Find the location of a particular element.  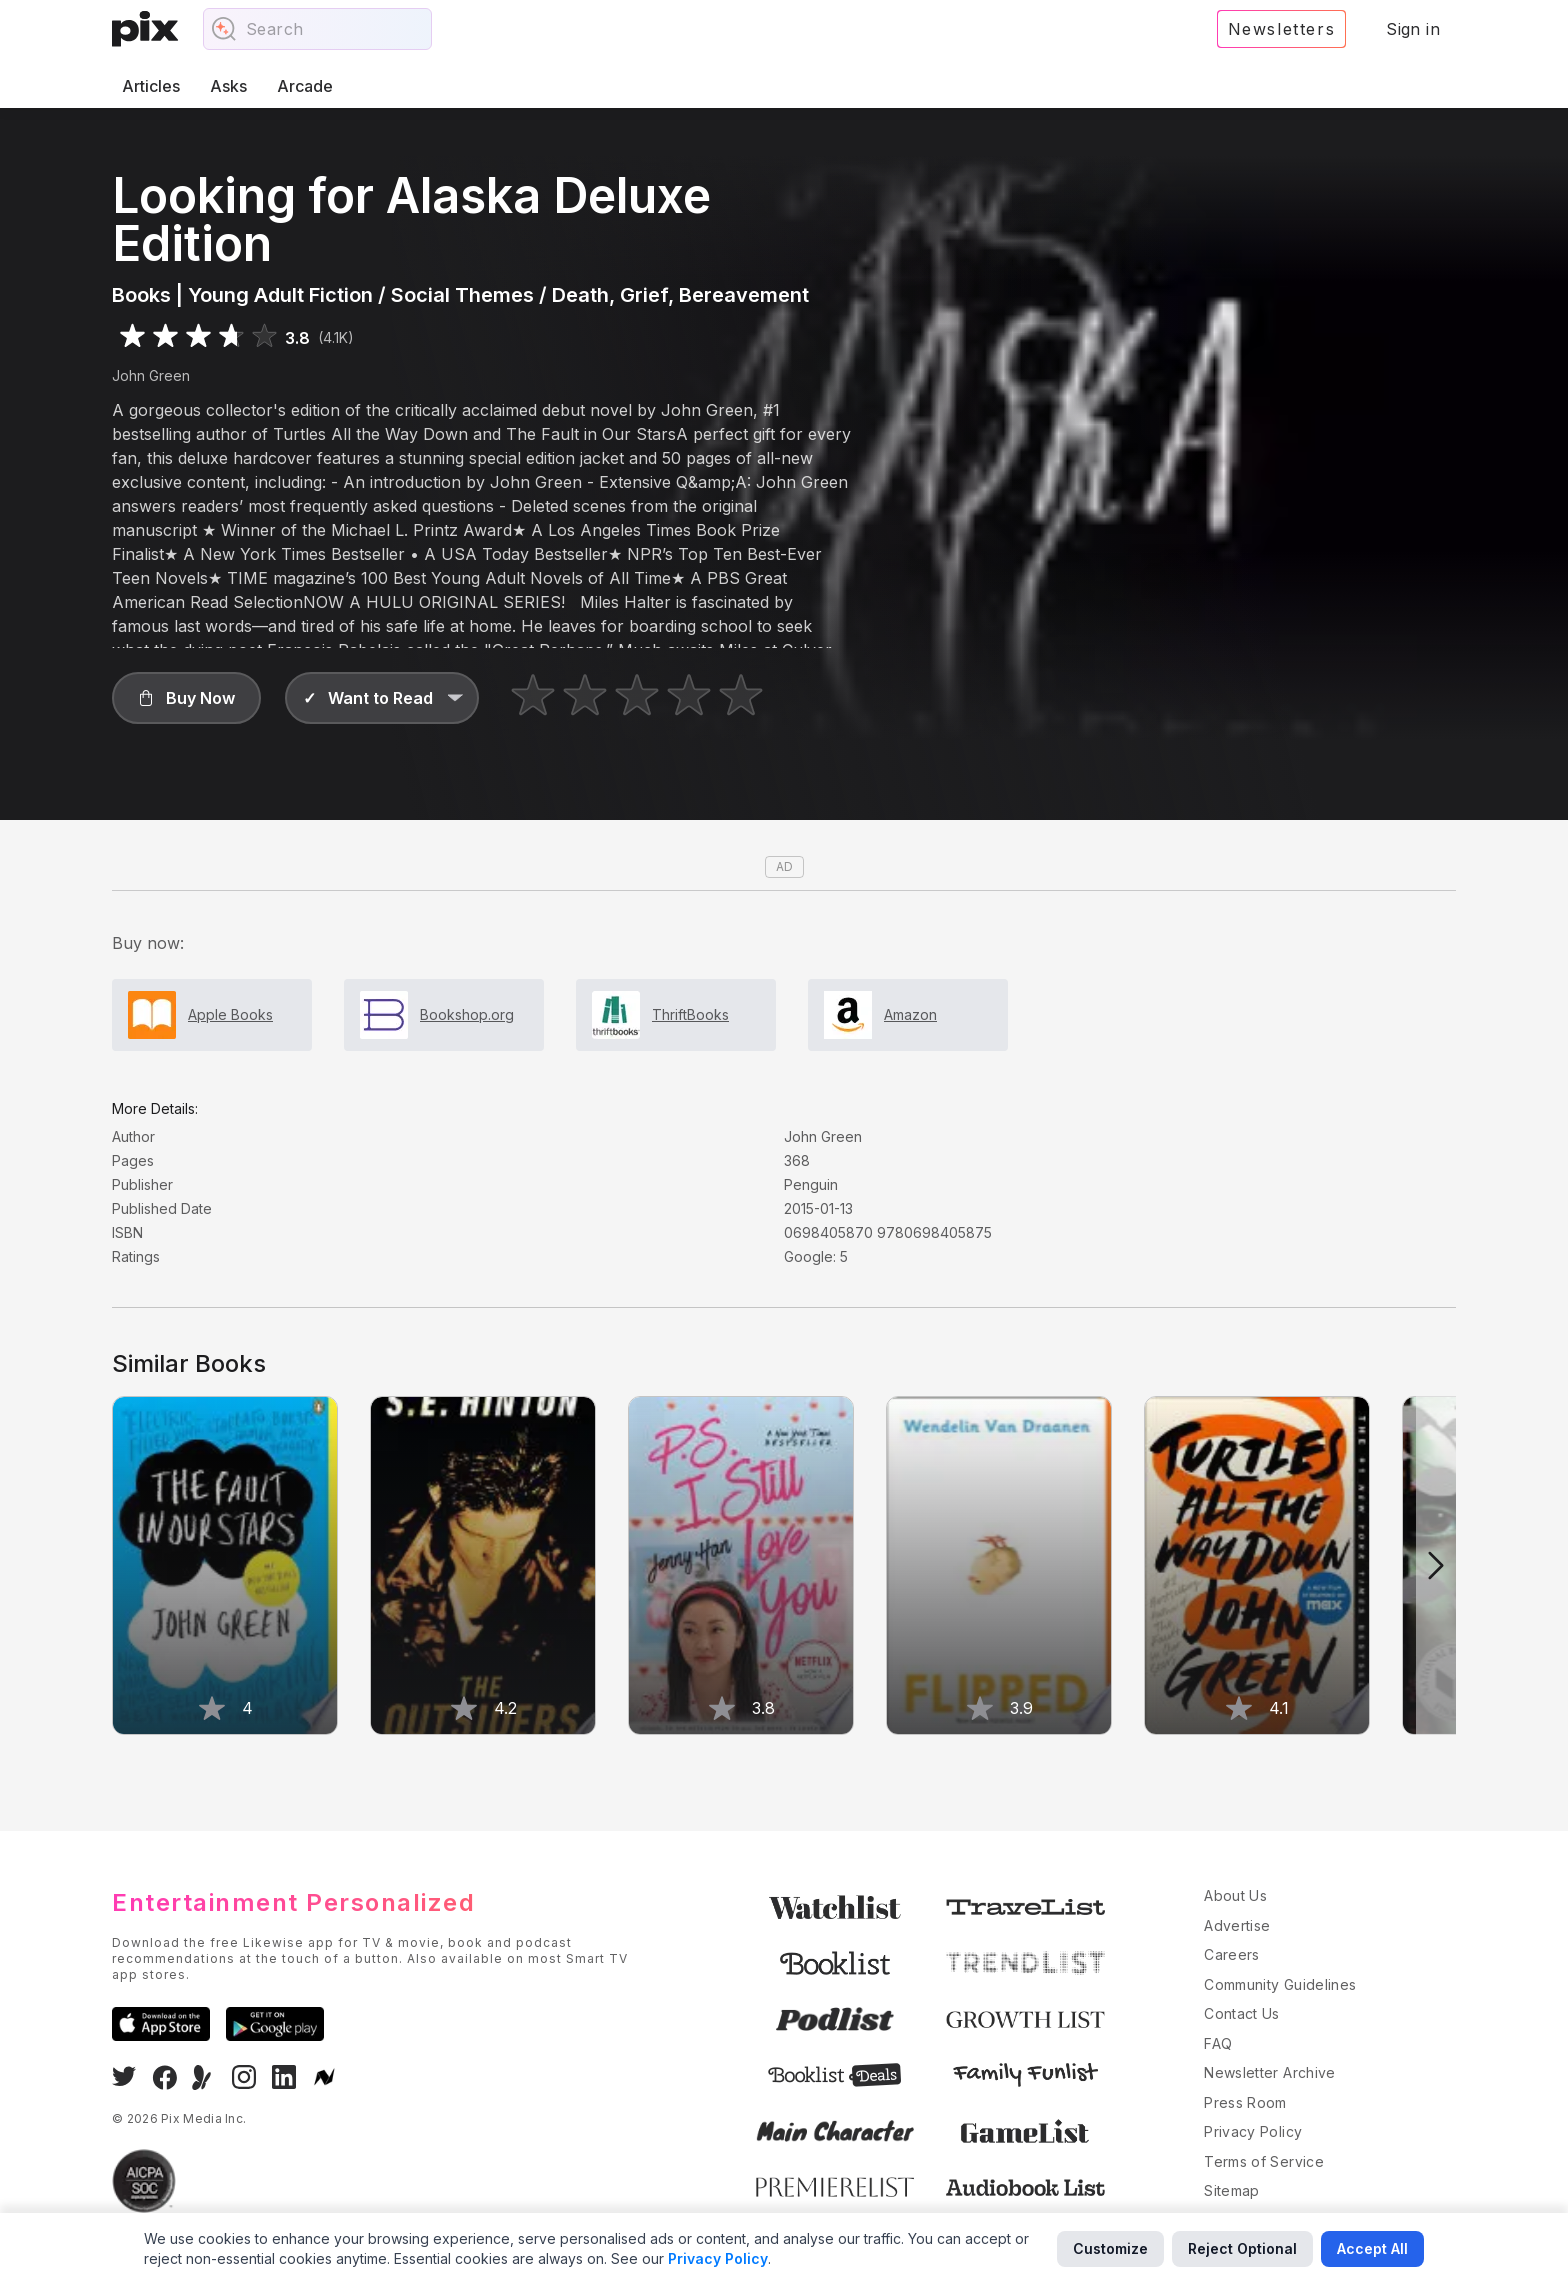

Accept All is located at coordinates (1372, 2248).